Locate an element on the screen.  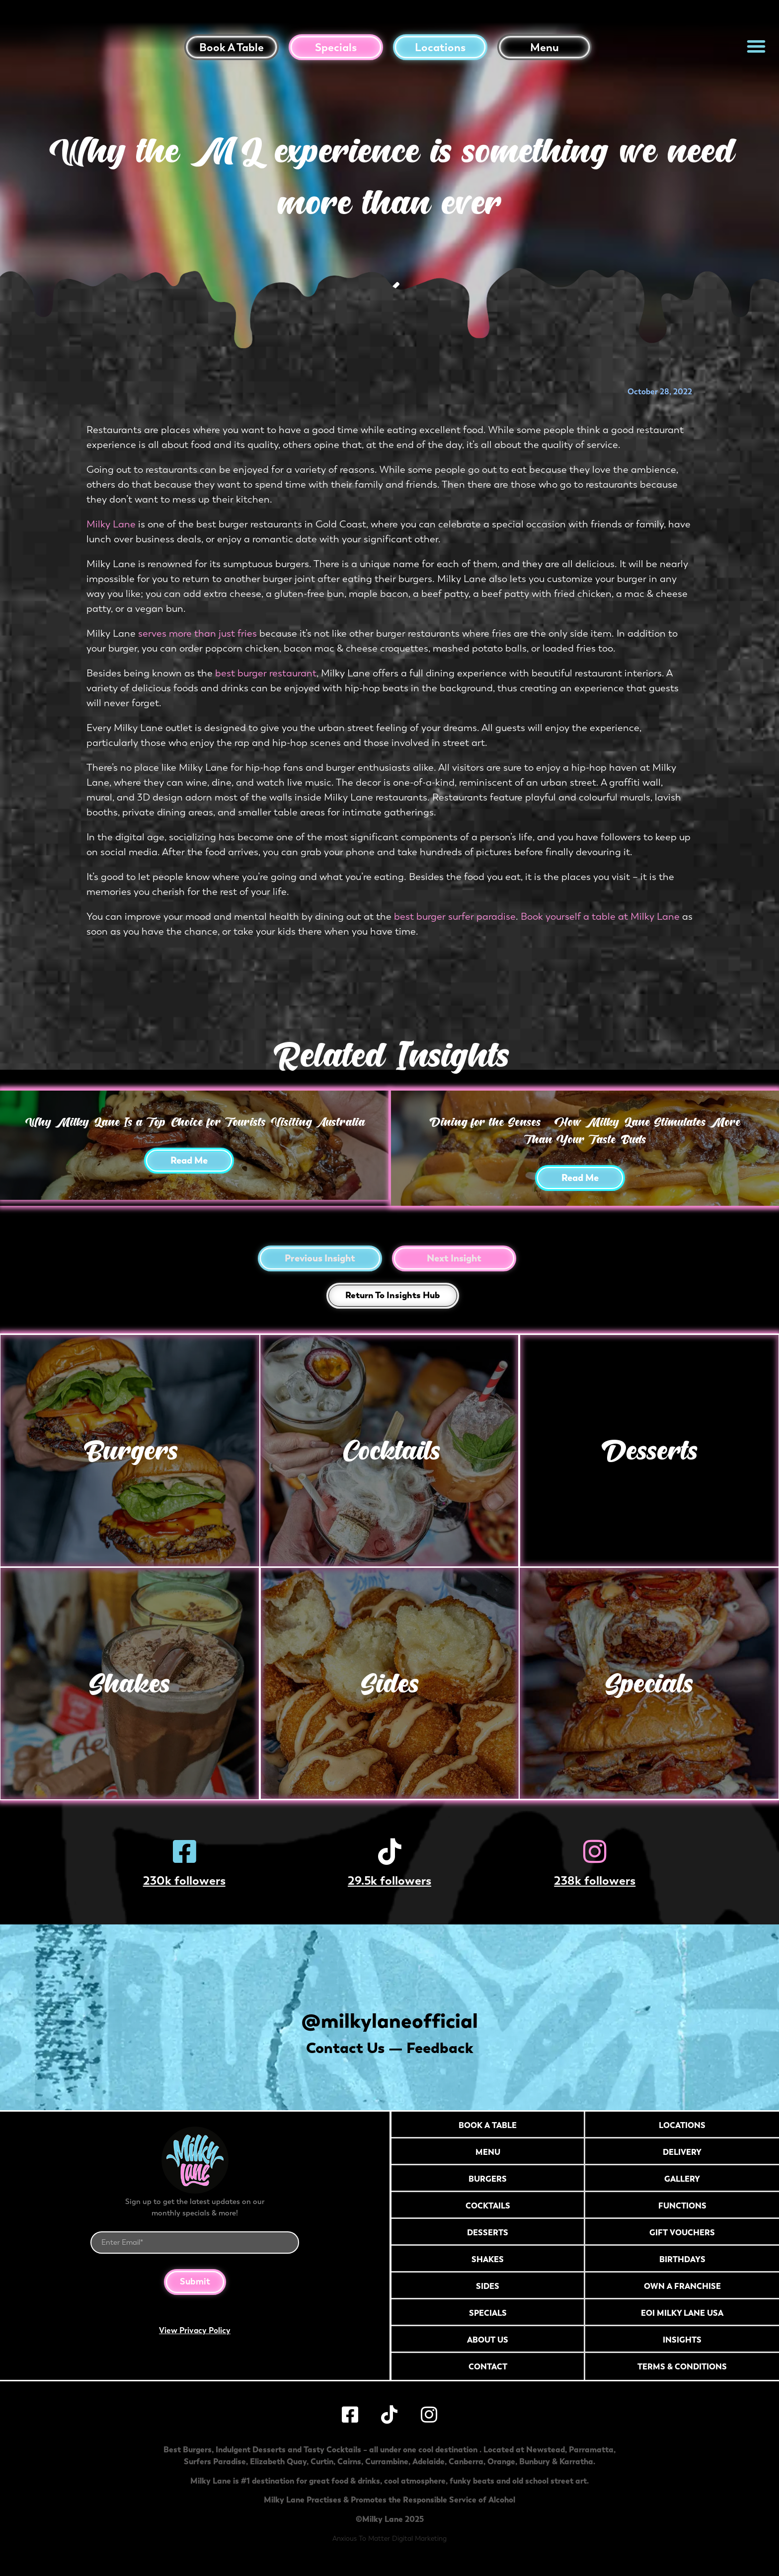
Cairns is located at coordinates (349, 2467).